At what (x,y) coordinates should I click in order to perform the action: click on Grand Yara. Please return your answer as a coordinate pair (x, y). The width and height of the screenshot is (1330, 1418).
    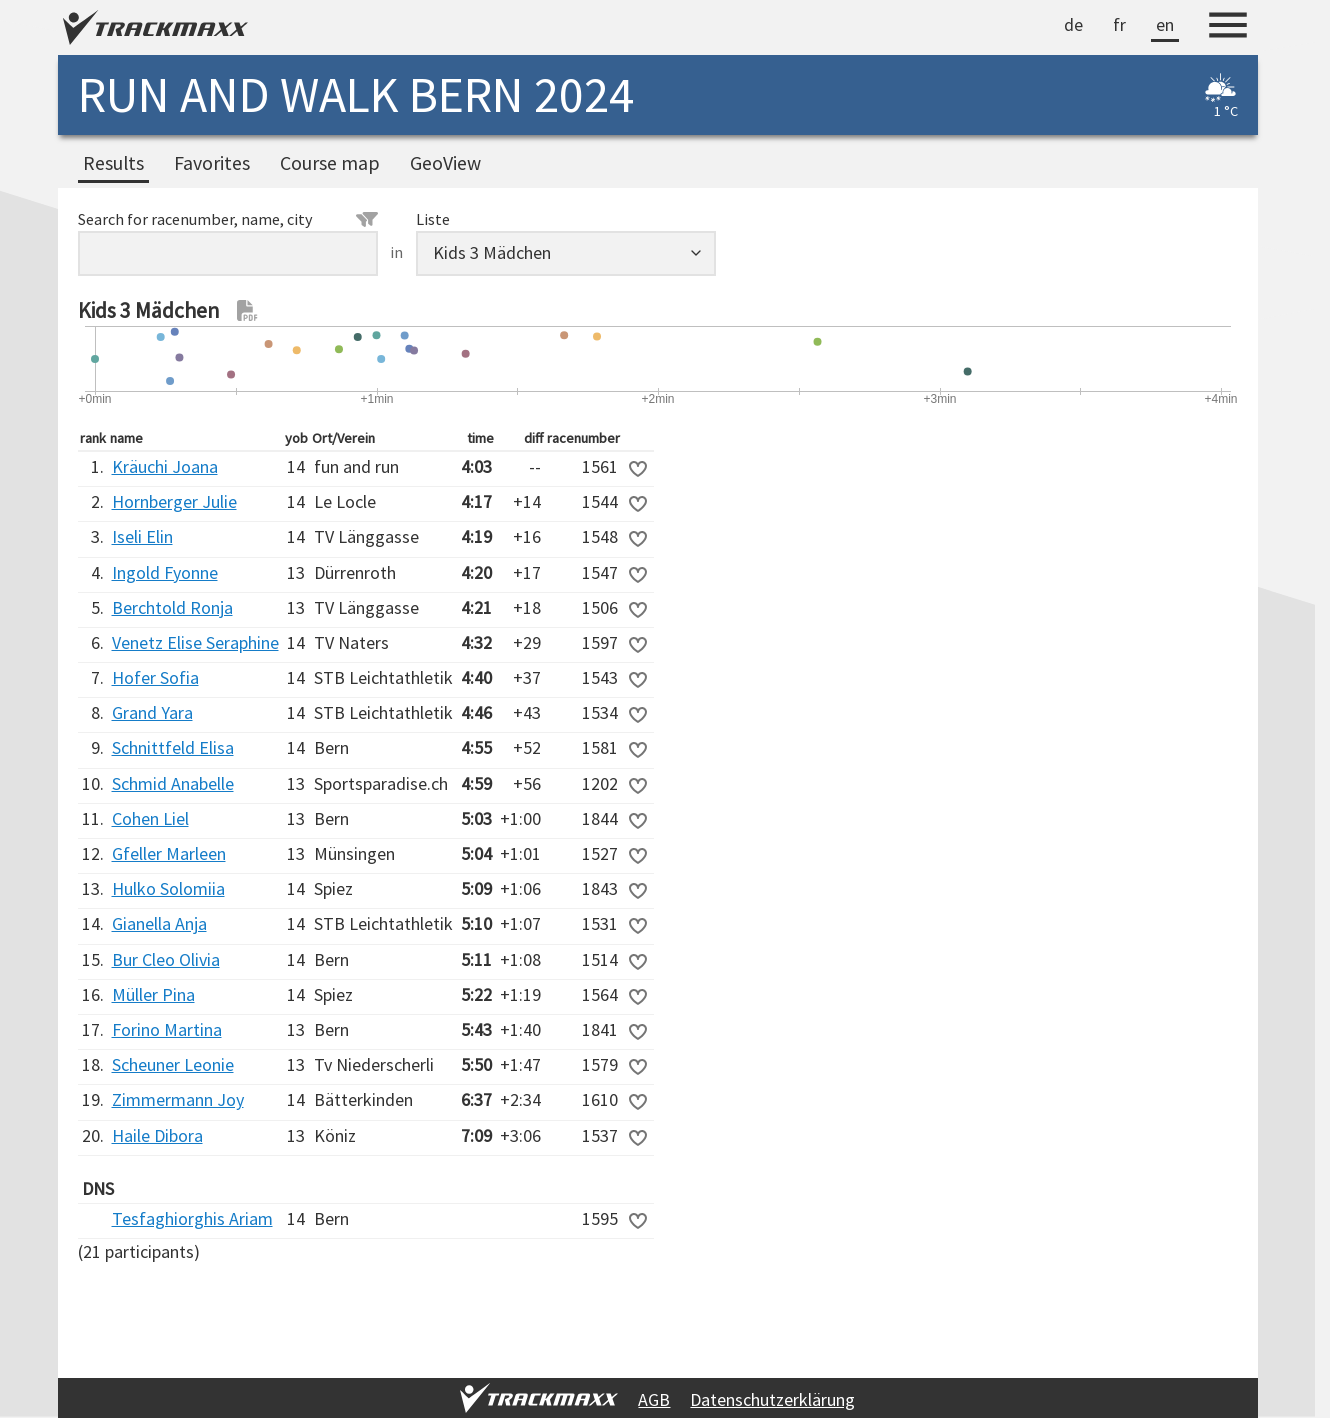
    Looking at the image, I should click on (152, 712).